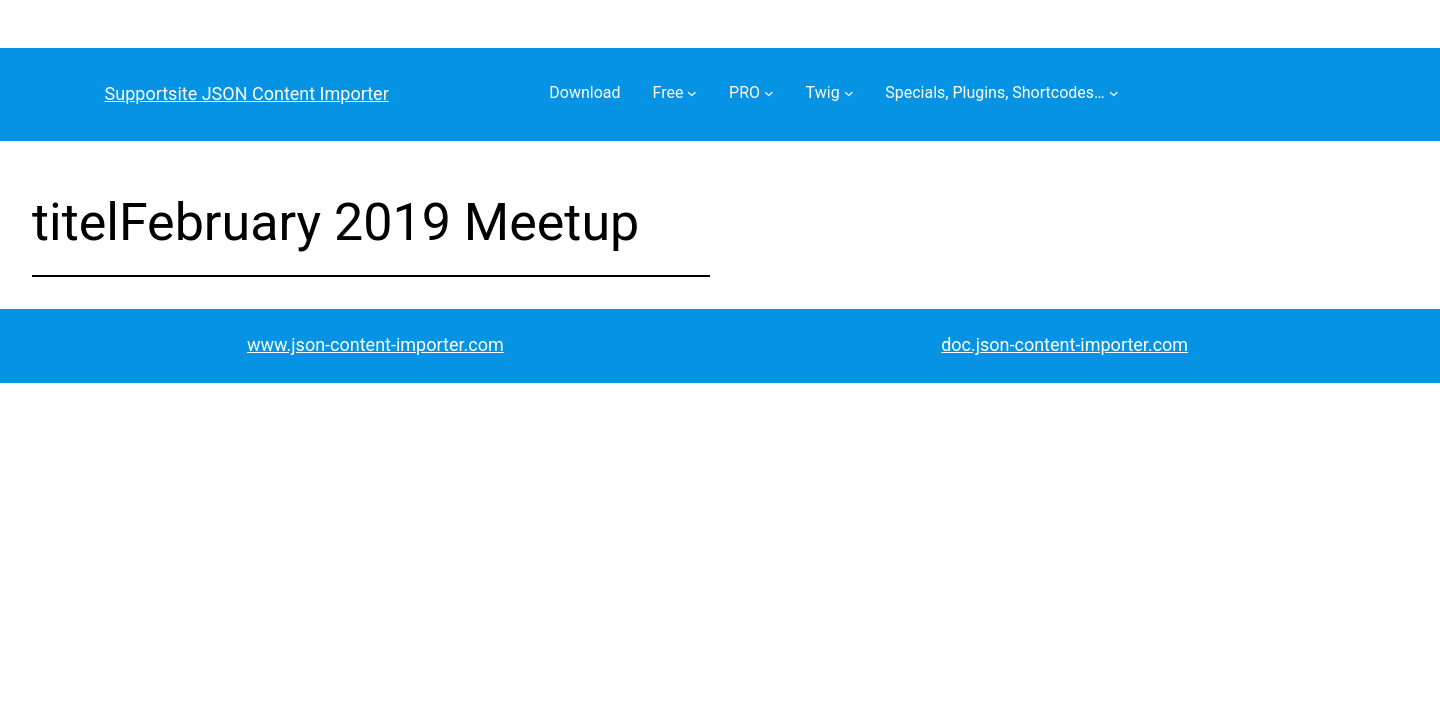 This screenshot has height=720, width=1440. Describe the element at coordinates (849, 93) in the screenshot. I see `[Twig submenu]` at that location.